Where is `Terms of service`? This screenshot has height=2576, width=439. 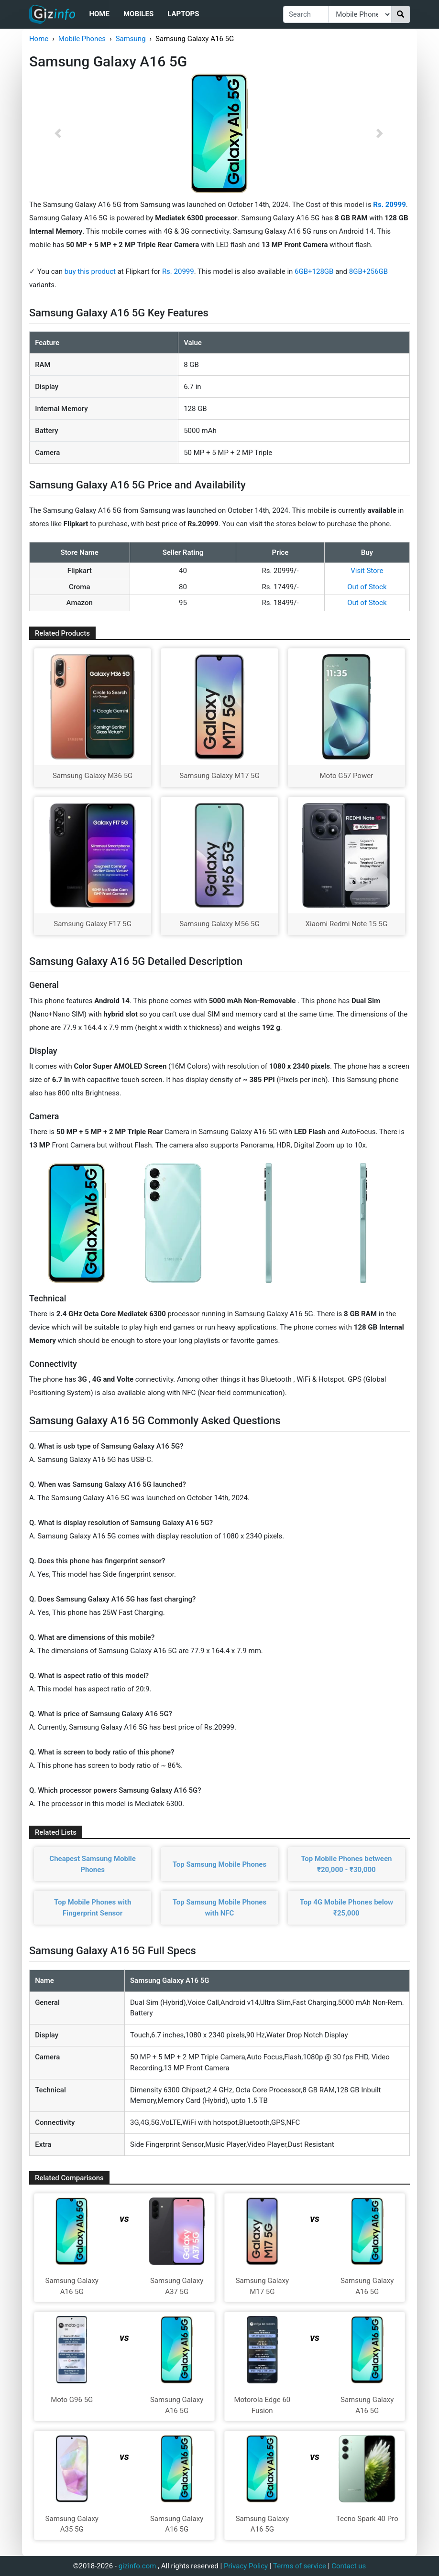 Terms of service is located at coordinates (299, 2566).